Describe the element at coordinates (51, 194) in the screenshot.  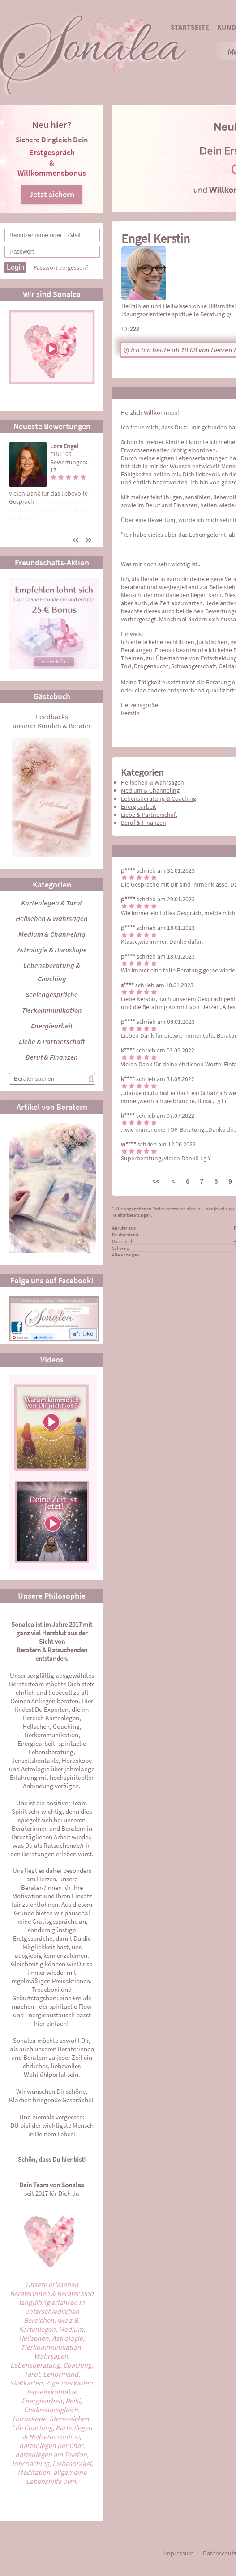
I see `Jetzt sichern` at that location.